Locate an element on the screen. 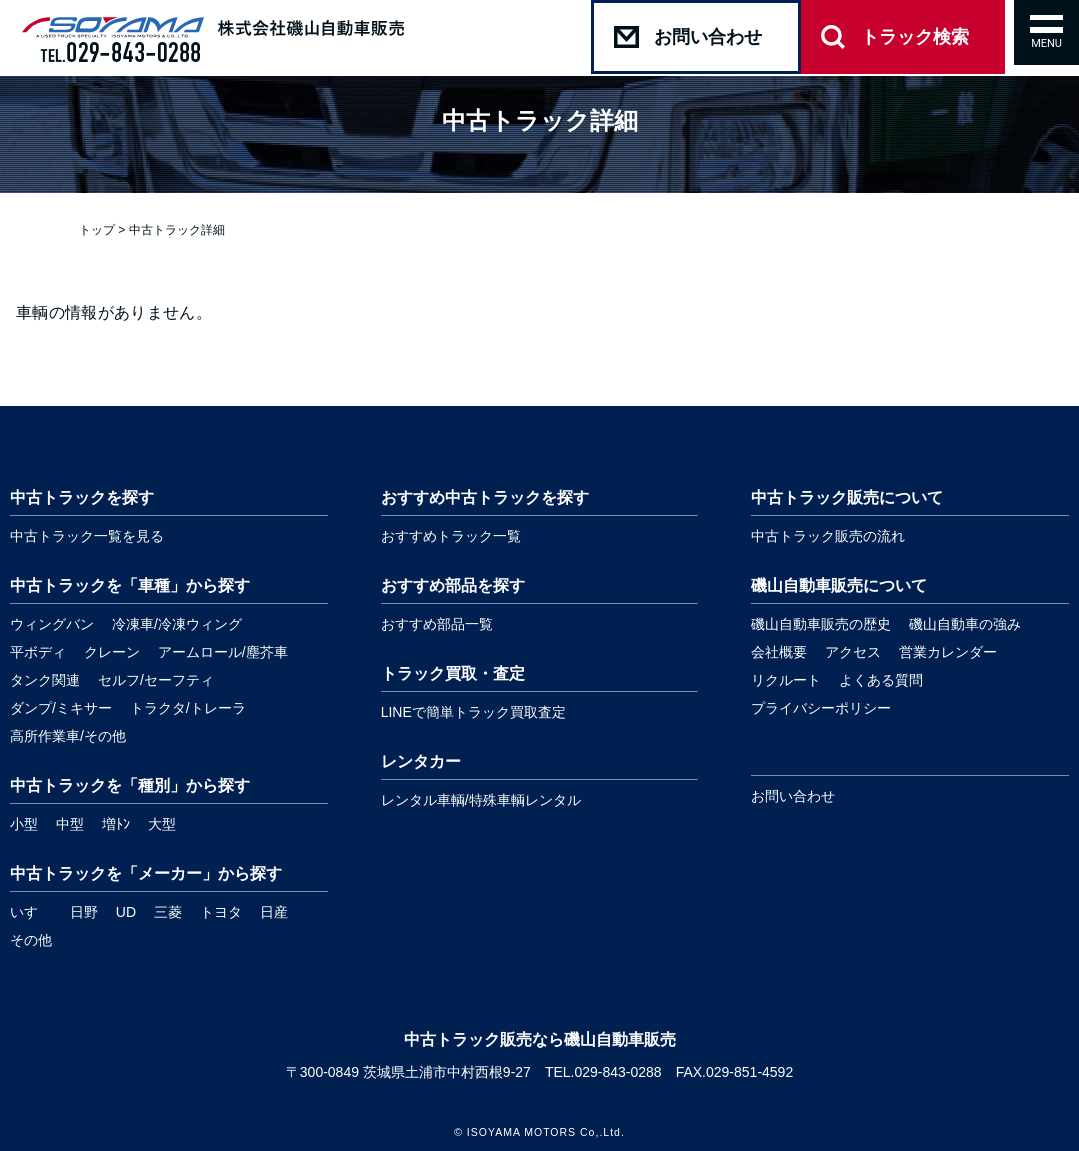 Image resolution: width=1079 pixels, height=1151 pixels. 大型 is located at coordinates (162, 824).